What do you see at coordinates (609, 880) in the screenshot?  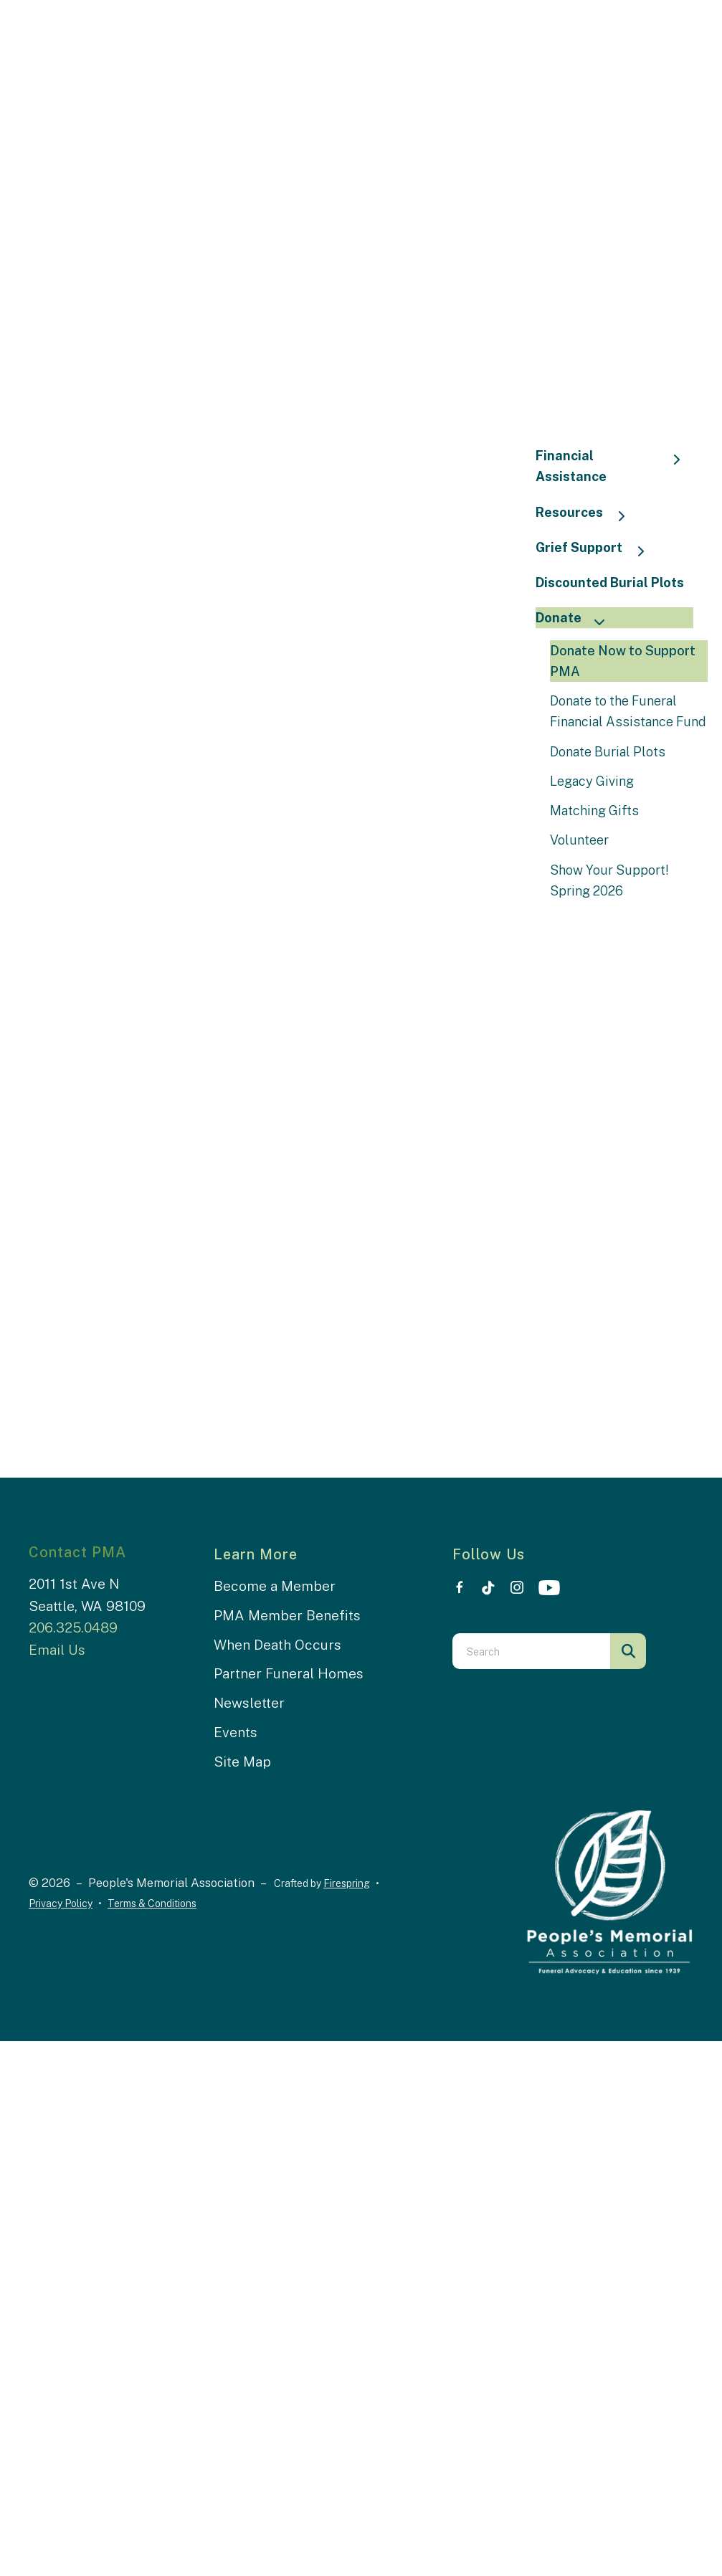 I see `Show Your Support! Spring 2026` at bounding box center [609, 880].